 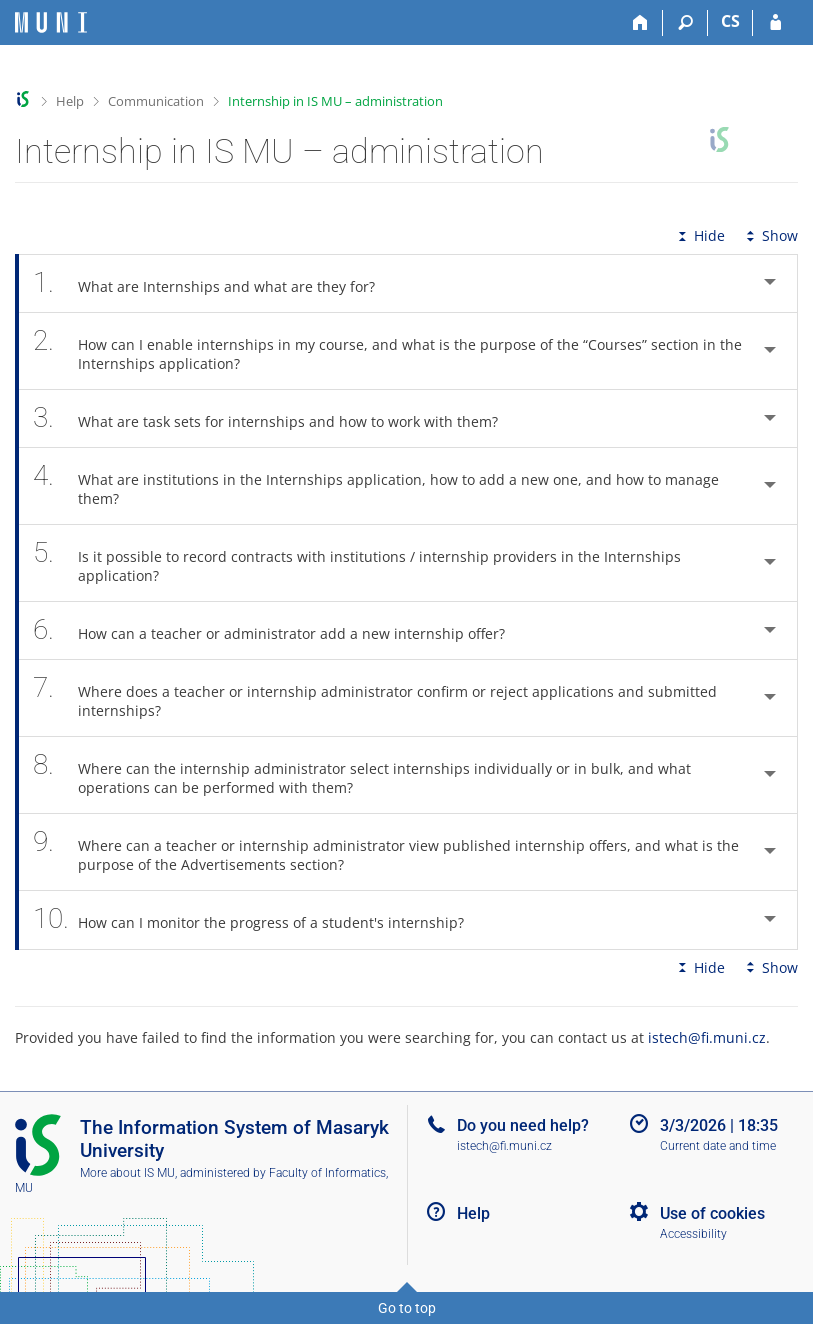 What do you see at coordinates (357, 563) in the screenshot?
I see `Is it possible to record contracts with institutions / internship providers in the Internships application? [tab]` at bounding box center [357, 563].